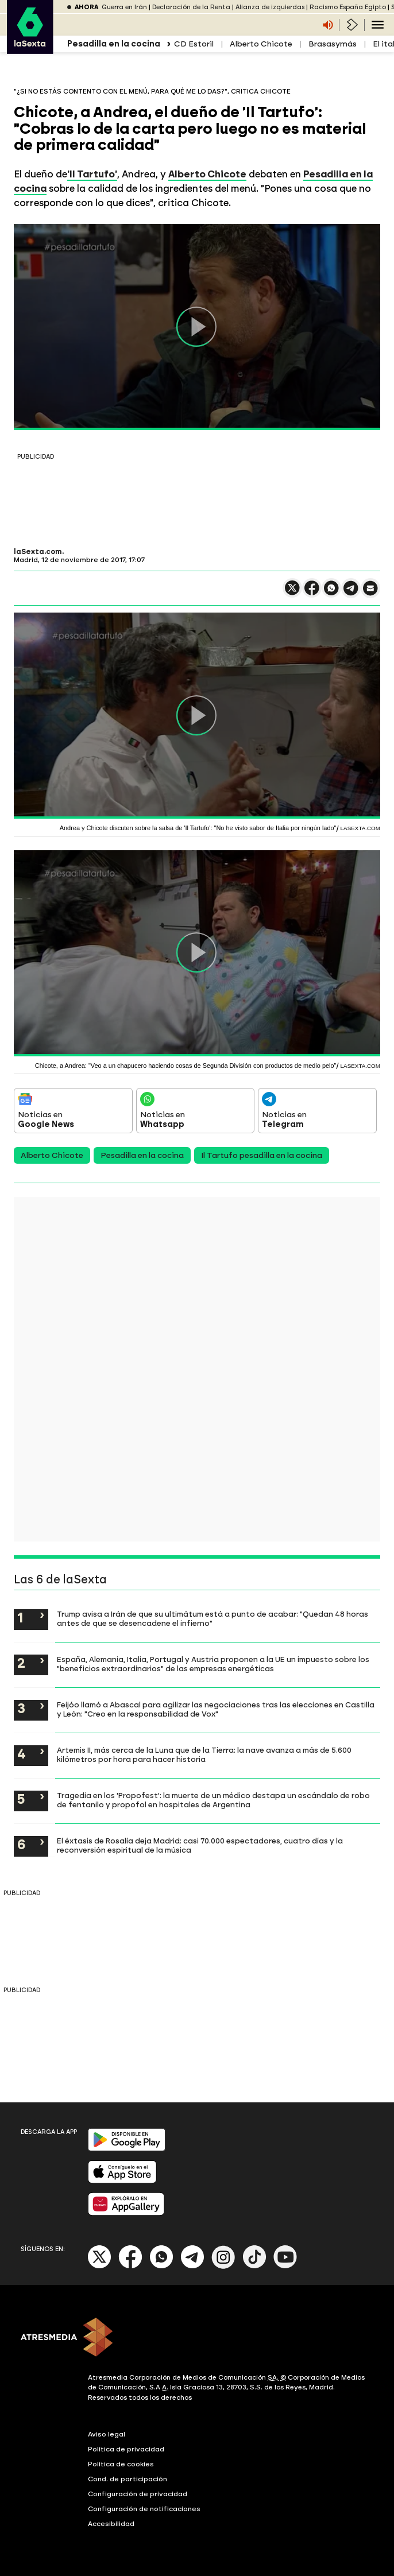 The image size is (394, 2576). I want to click on Racismo España Egipto, so click(348, 7).